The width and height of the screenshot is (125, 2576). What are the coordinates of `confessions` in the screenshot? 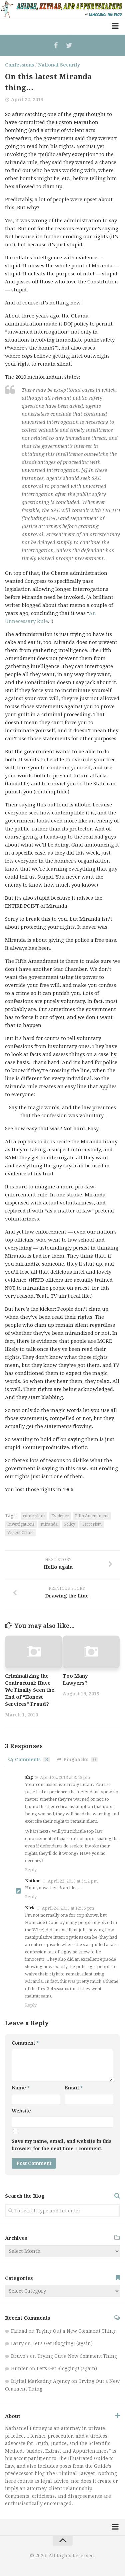 It's located at (34, 1516).